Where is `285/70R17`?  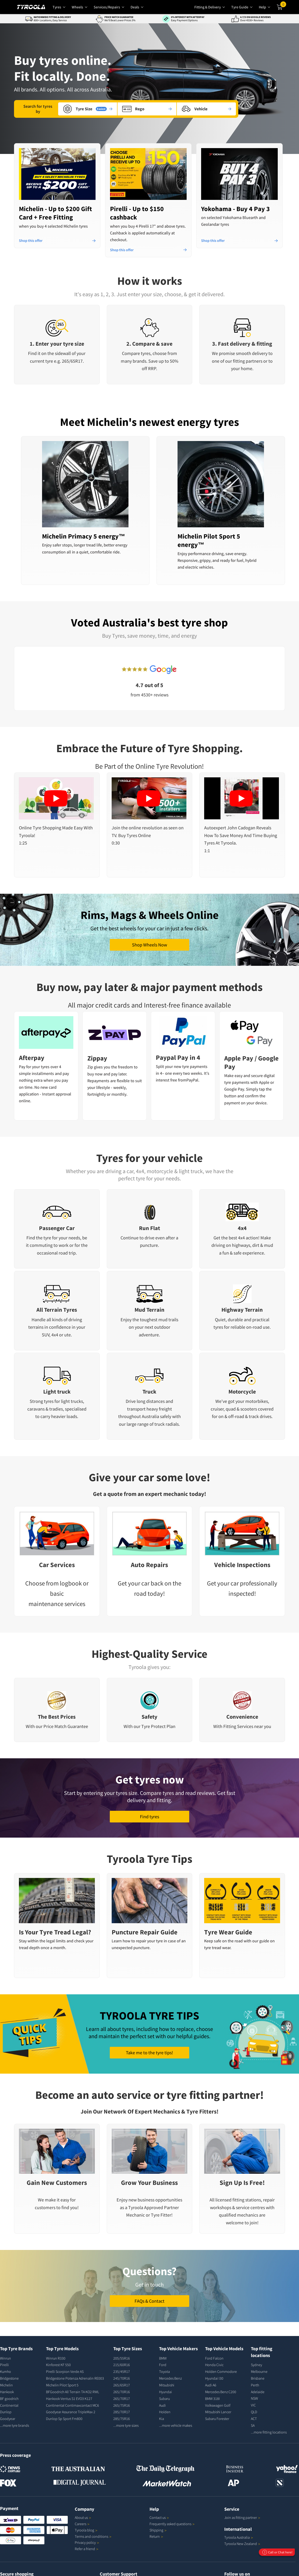
285/70R17 is located at coordinates (121, 2411).